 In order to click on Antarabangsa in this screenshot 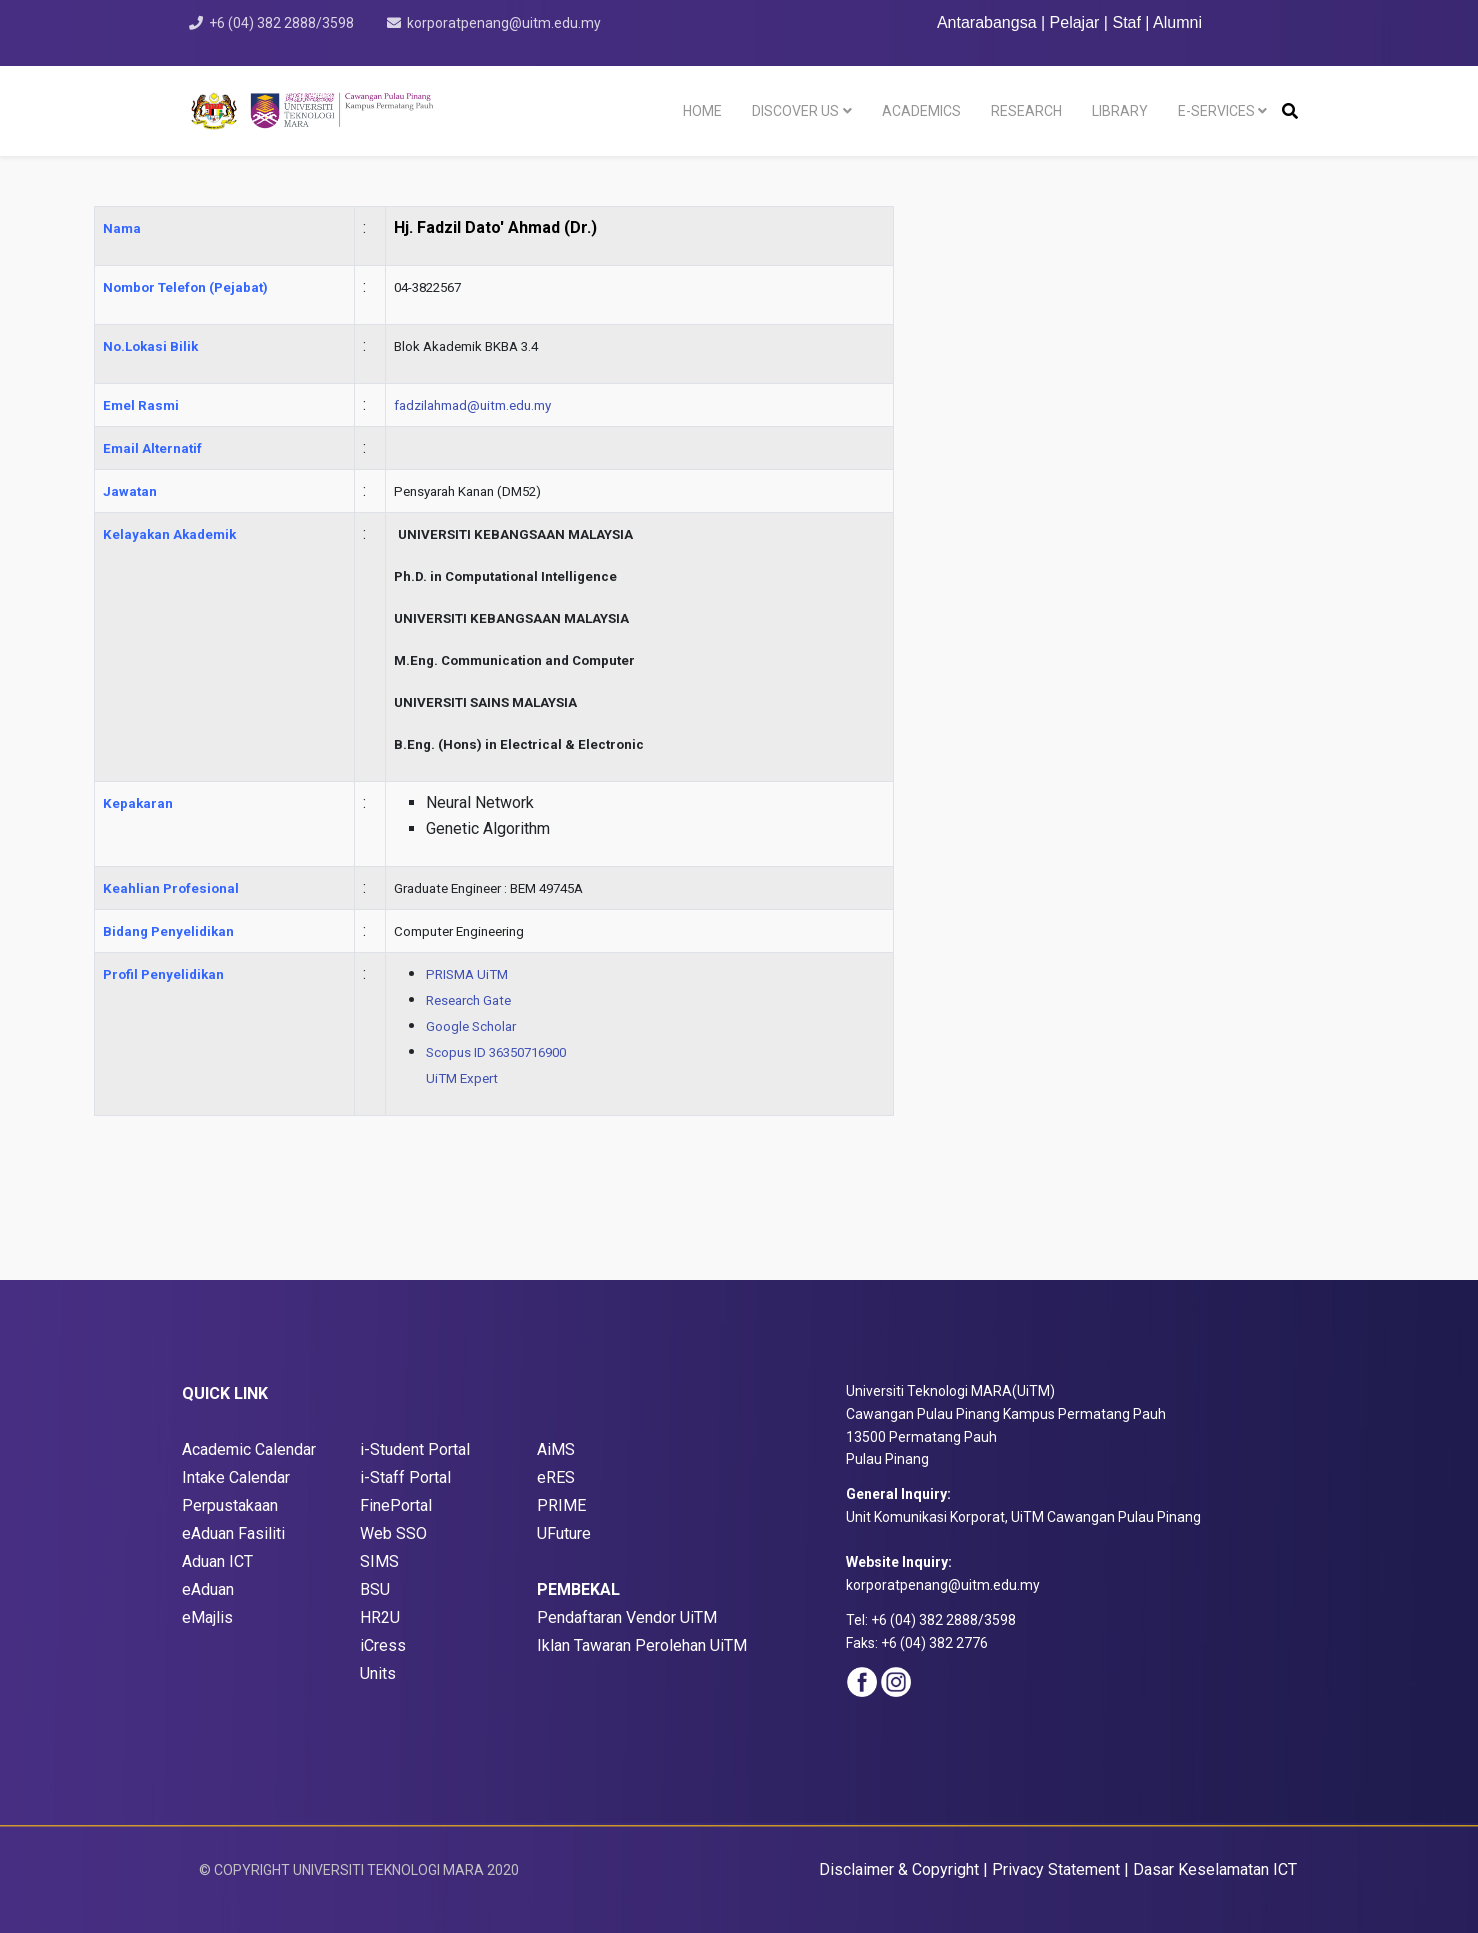, I will do `click(987, 22)`.